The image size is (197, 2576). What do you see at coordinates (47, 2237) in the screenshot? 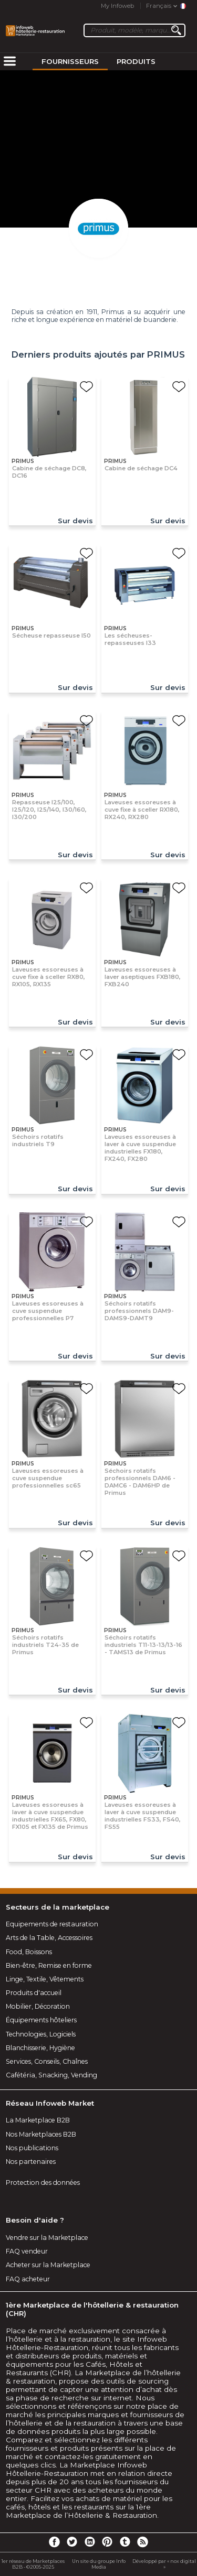
I see `Vendre sur la Marketplace` at bounding box center [47, 2237].